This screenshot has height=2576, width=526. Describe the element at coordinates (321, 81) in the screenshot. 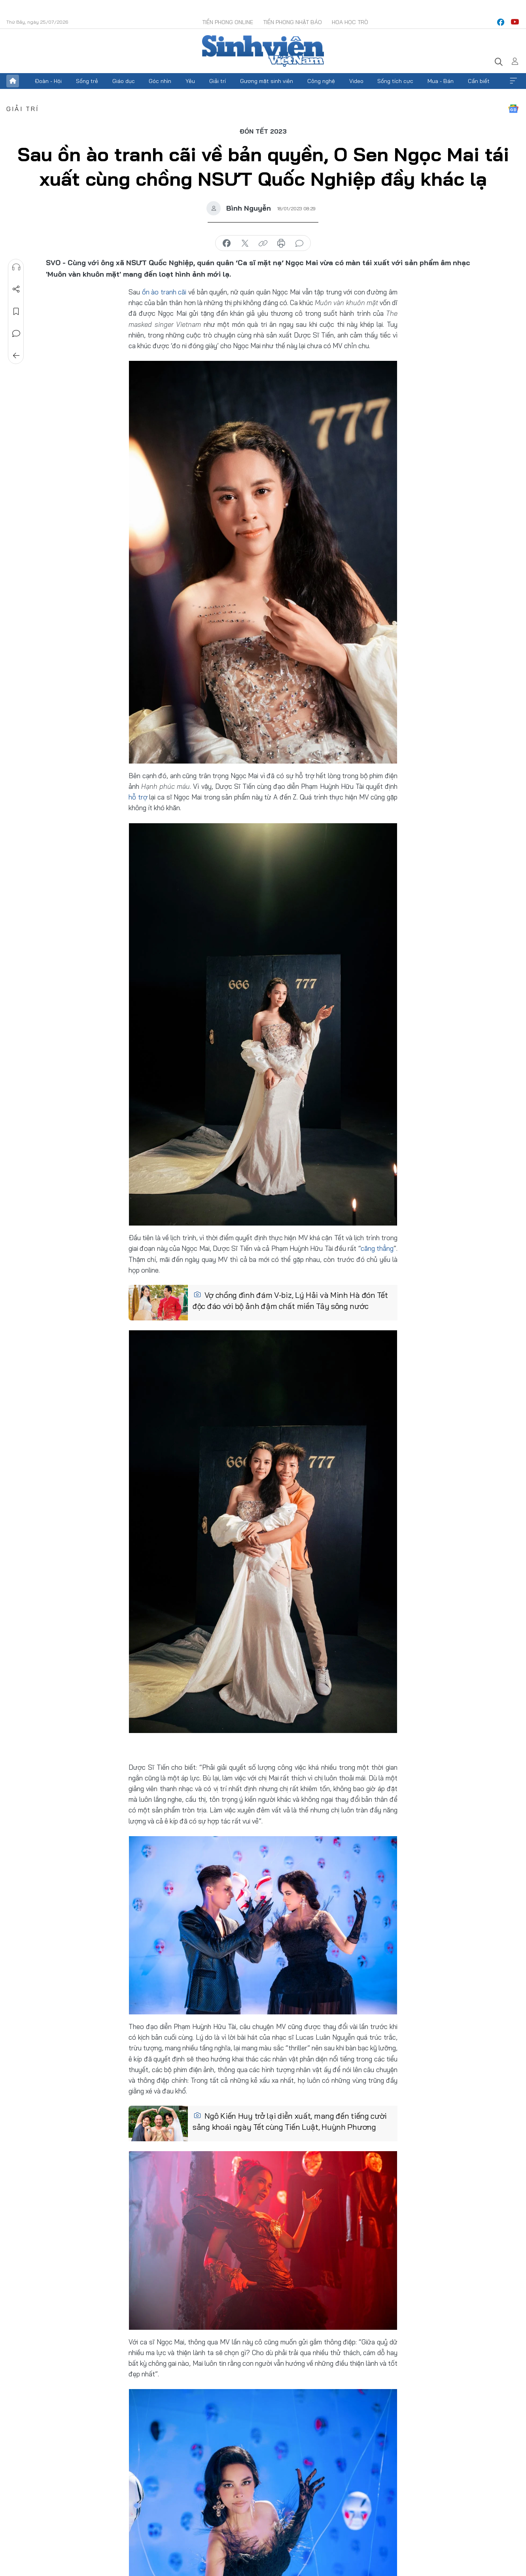

I see `Công nghệ` at that location.